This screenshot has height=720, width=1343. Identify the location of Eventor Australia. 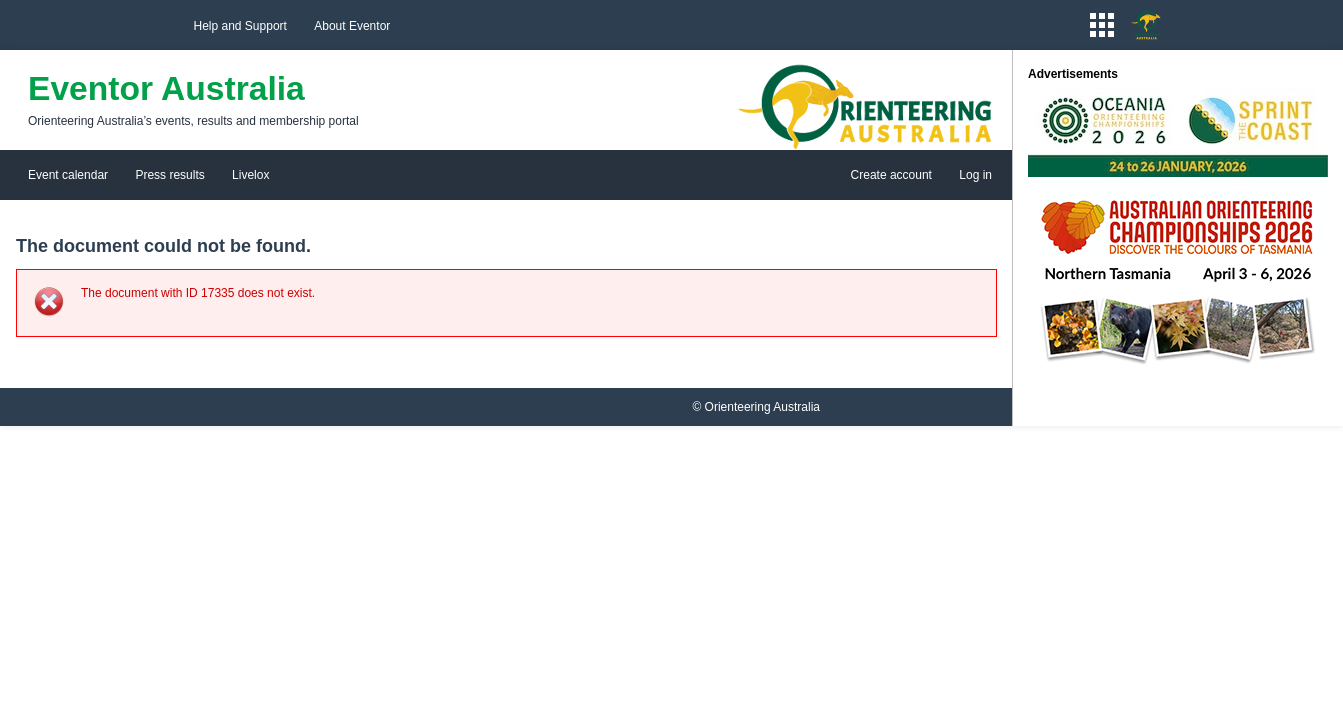
(166, 88).